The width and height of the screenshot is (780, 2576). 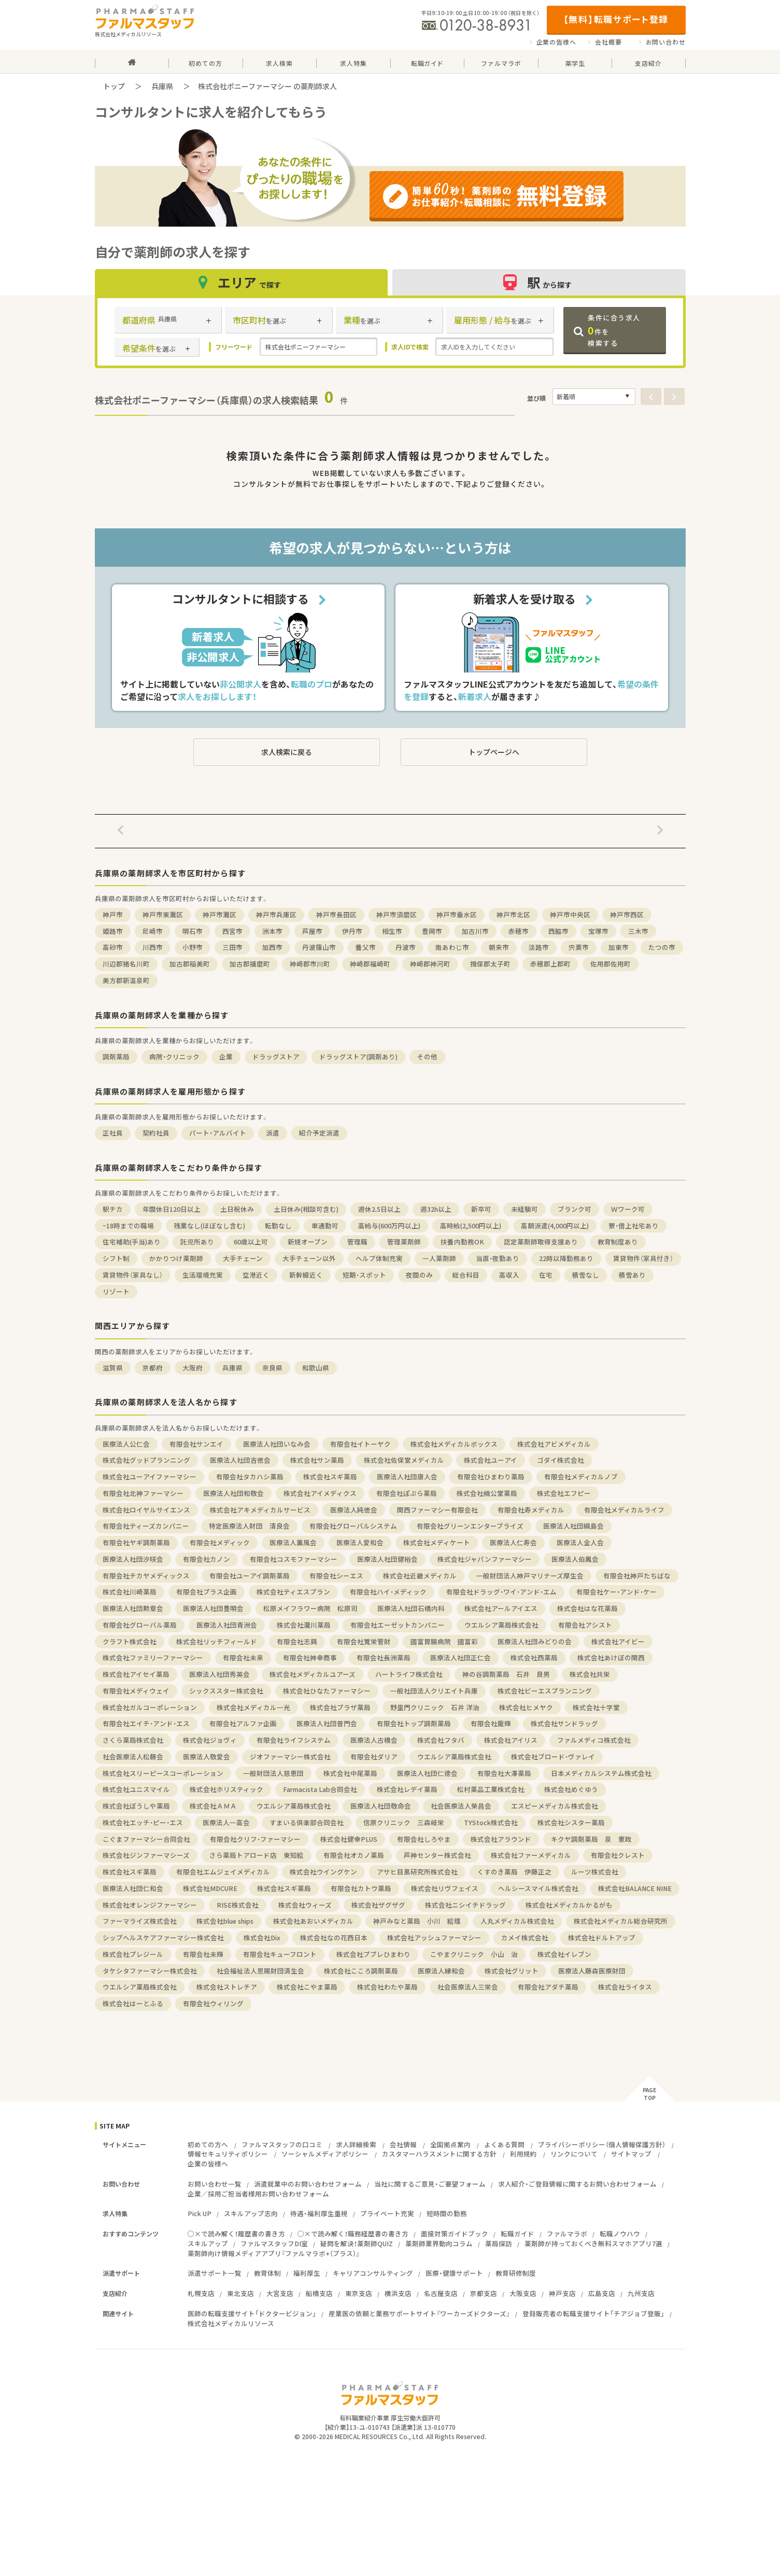 What do you see at coordinates (592, 1971) in the screenshot?
I see `医療法人藤森医療財団` at bounding box center [592, 1971].